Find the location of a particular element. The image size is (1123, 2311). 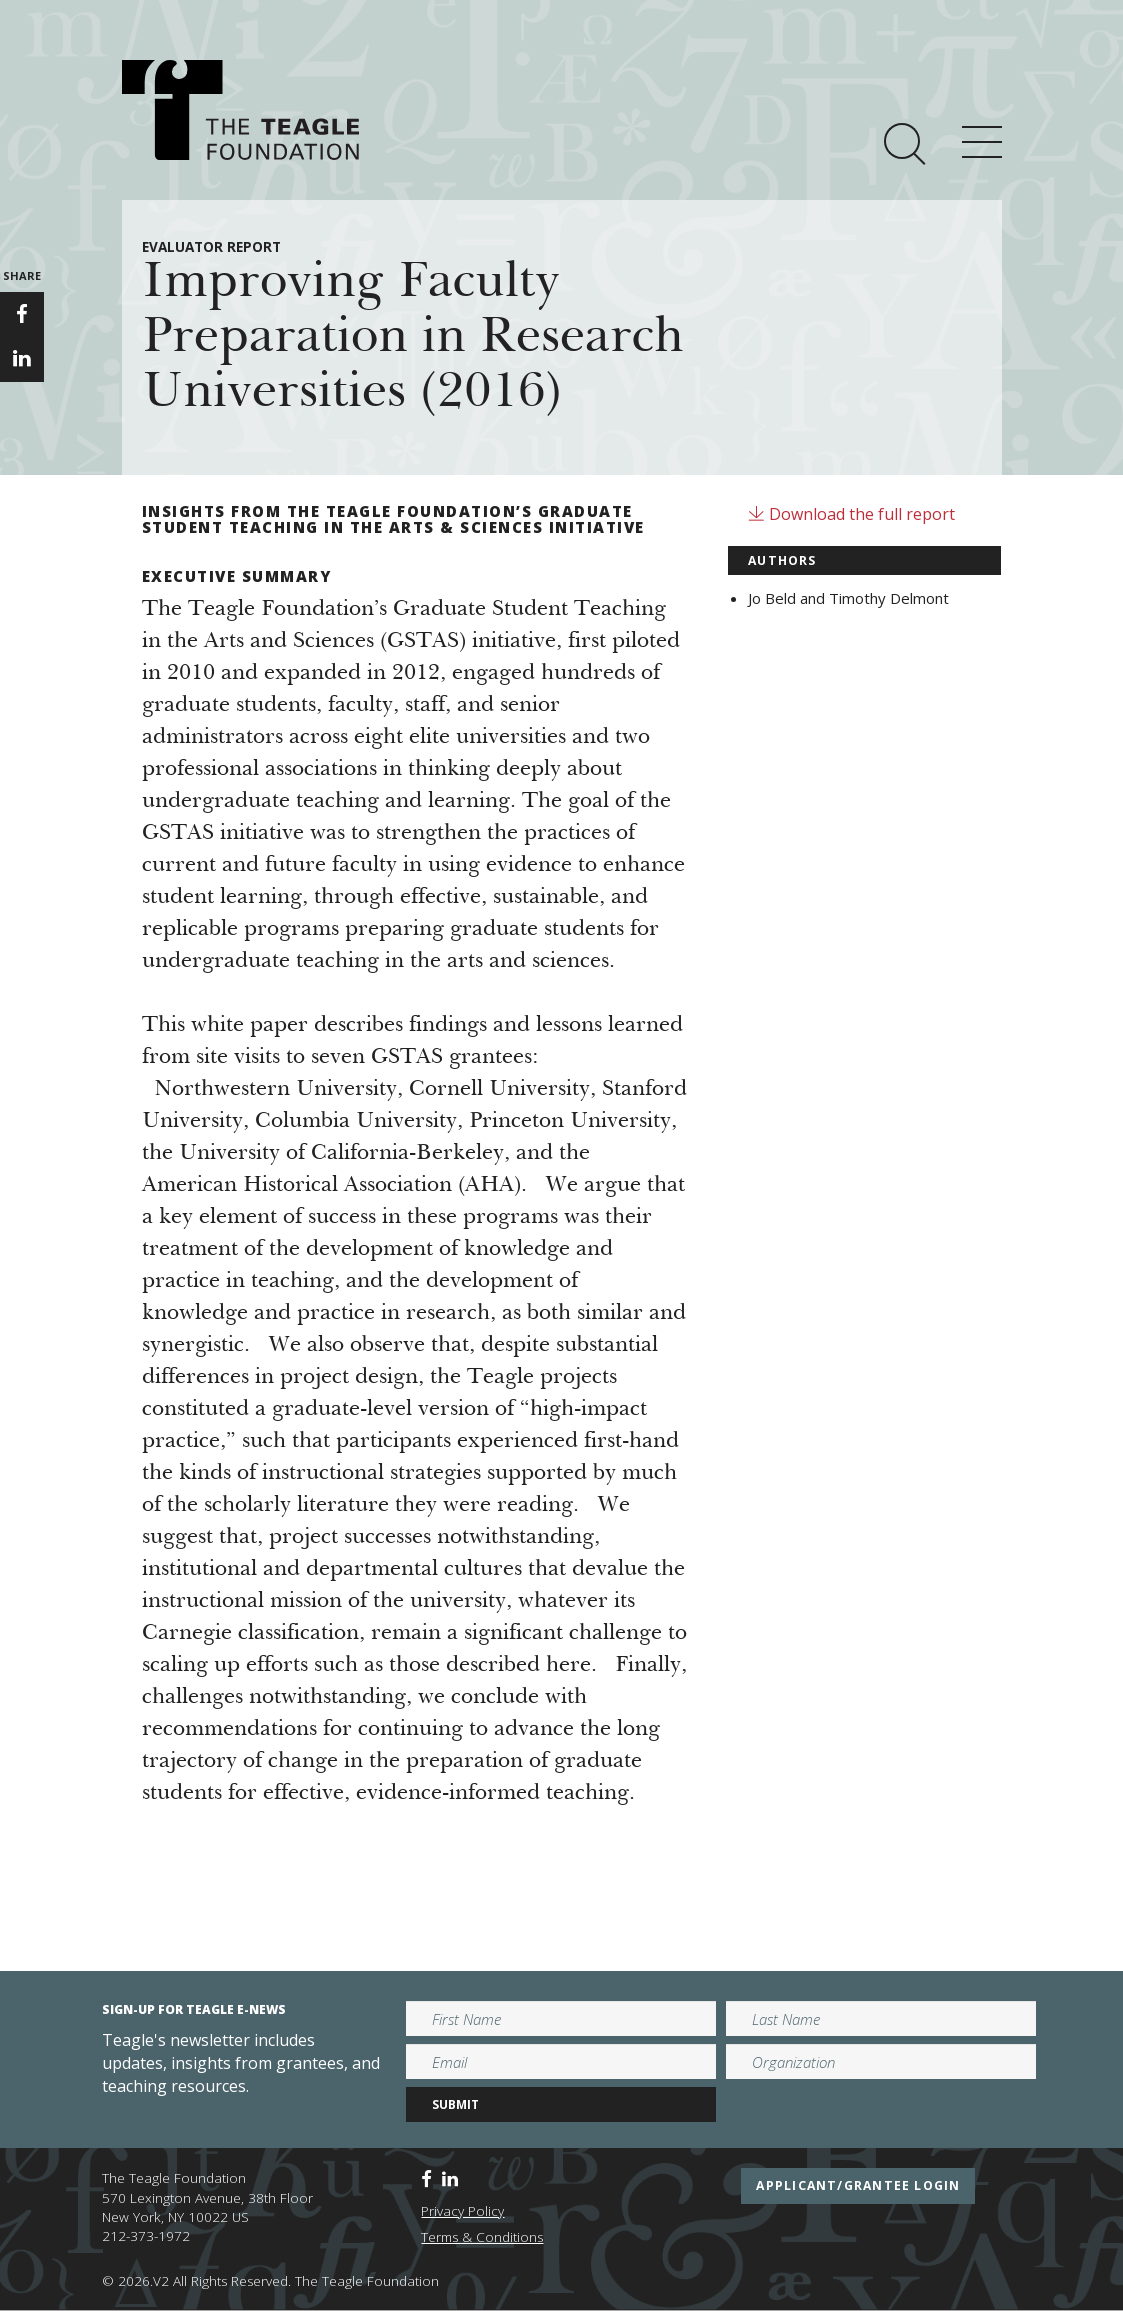

applicant/grantee login is located at coordinates (858, 2185).